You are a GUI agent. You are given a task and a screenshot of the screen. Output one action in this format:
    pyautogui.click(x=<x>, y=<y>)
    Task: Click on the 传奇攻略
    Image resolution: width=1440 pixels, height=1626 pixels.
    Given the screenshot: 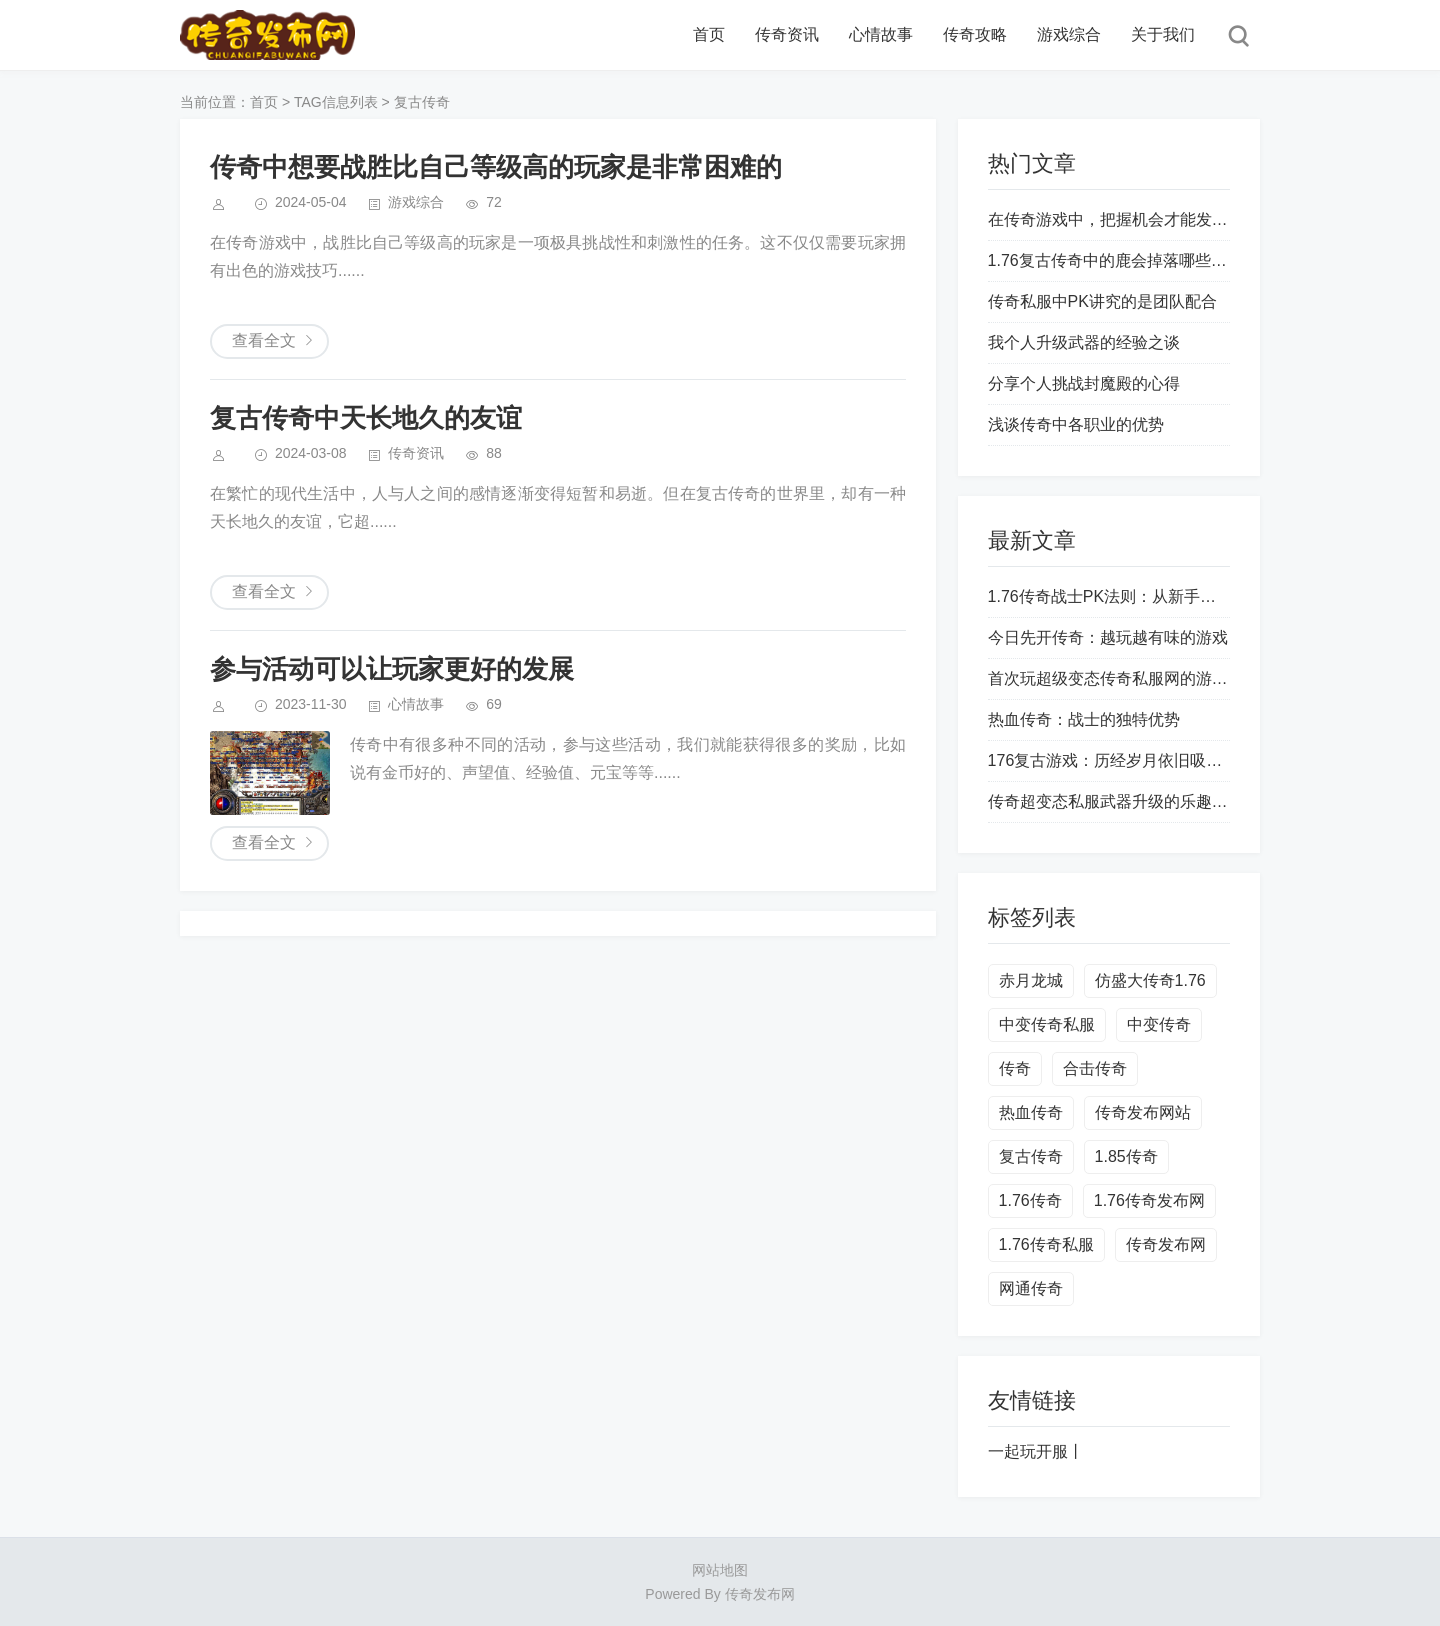 What is the action you would take?
    pyautogui.click(x=975, y=34)
    